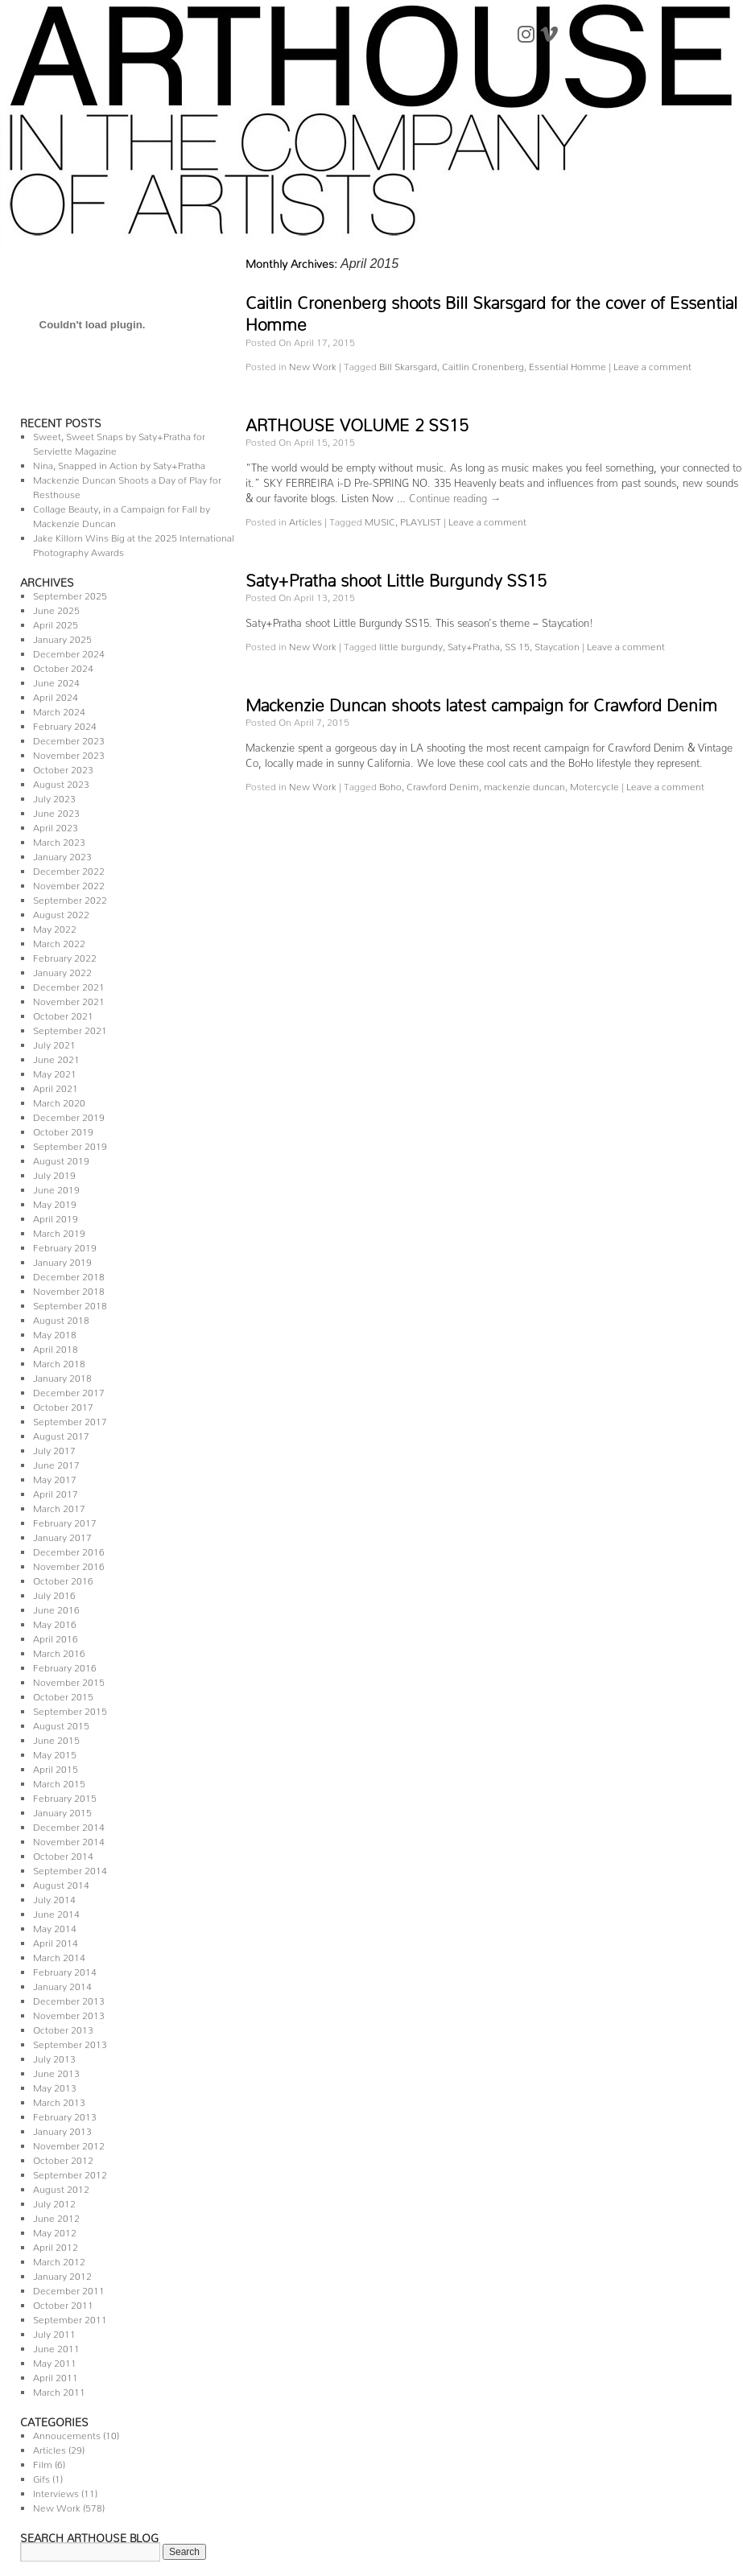 This screenshot has height=2576, width=743. I want to click on January 2013, so click(62, 2129).